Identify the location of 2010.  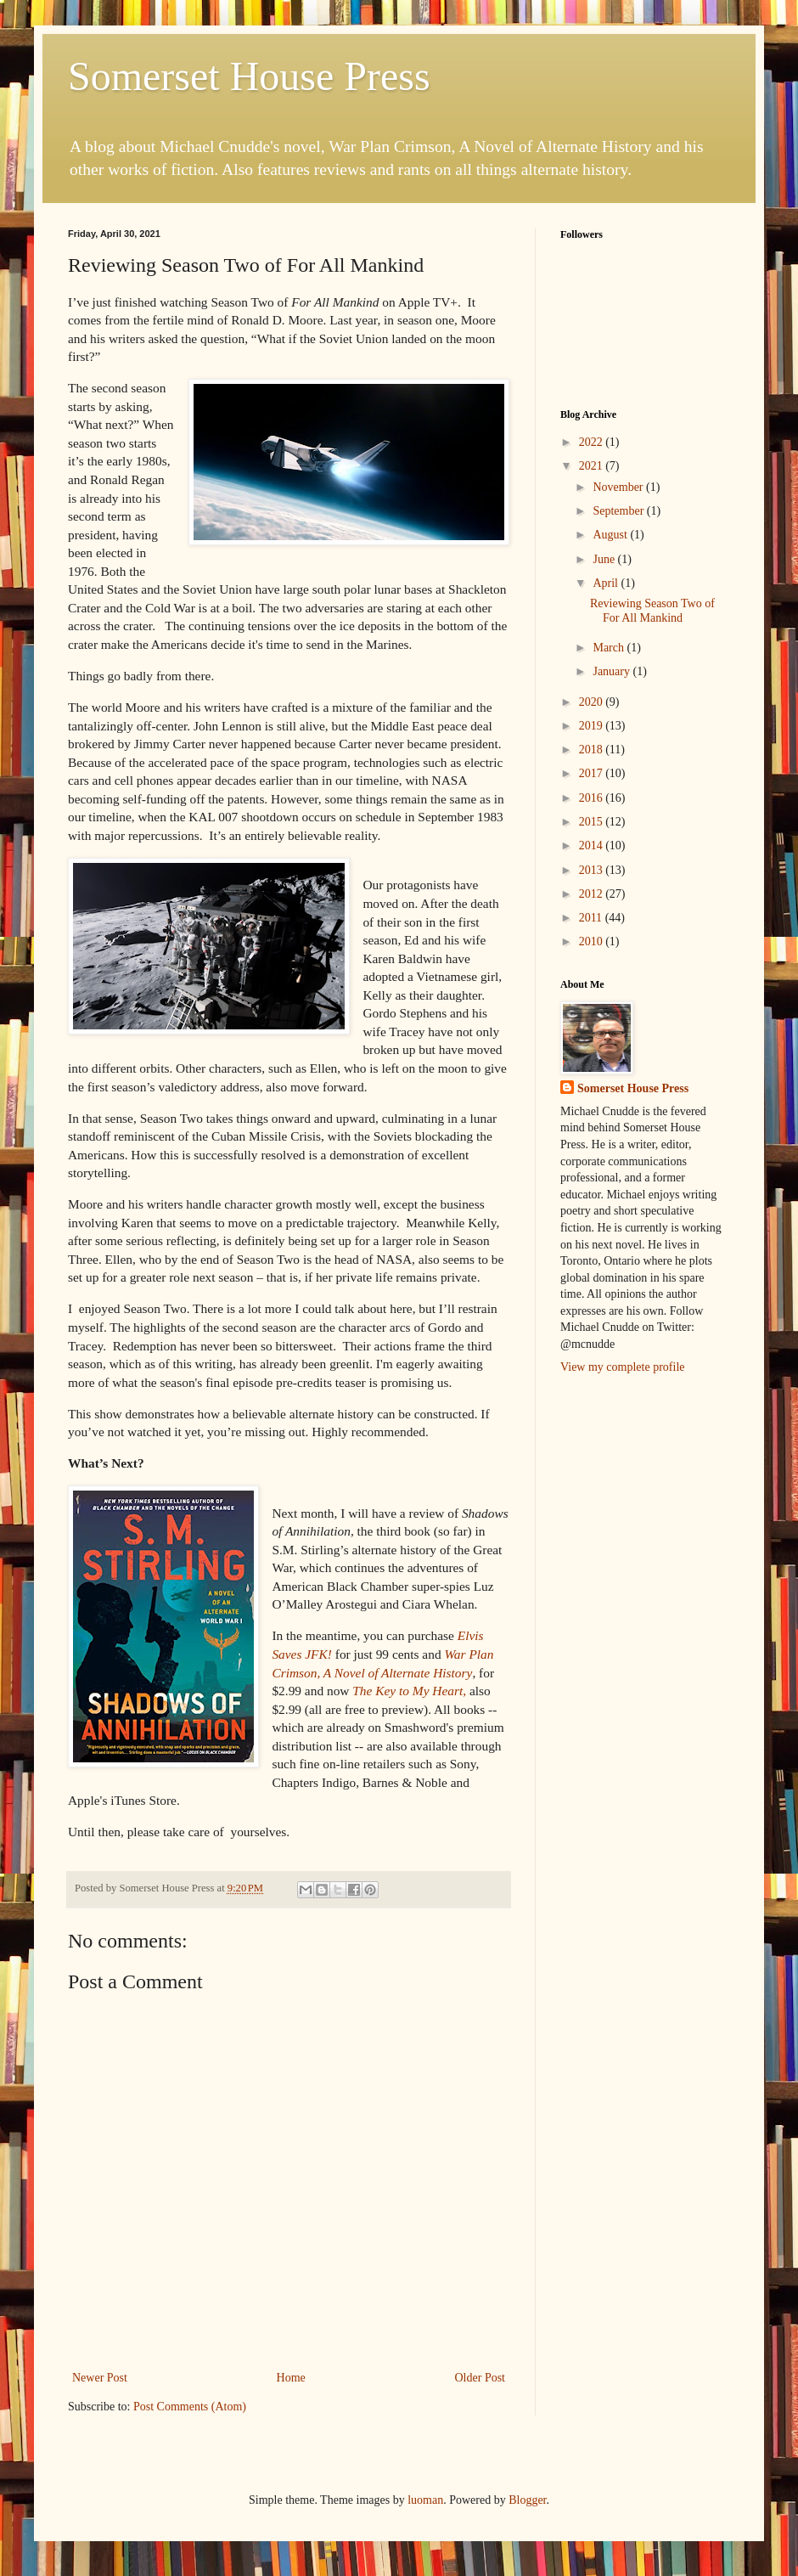
(592, 941).